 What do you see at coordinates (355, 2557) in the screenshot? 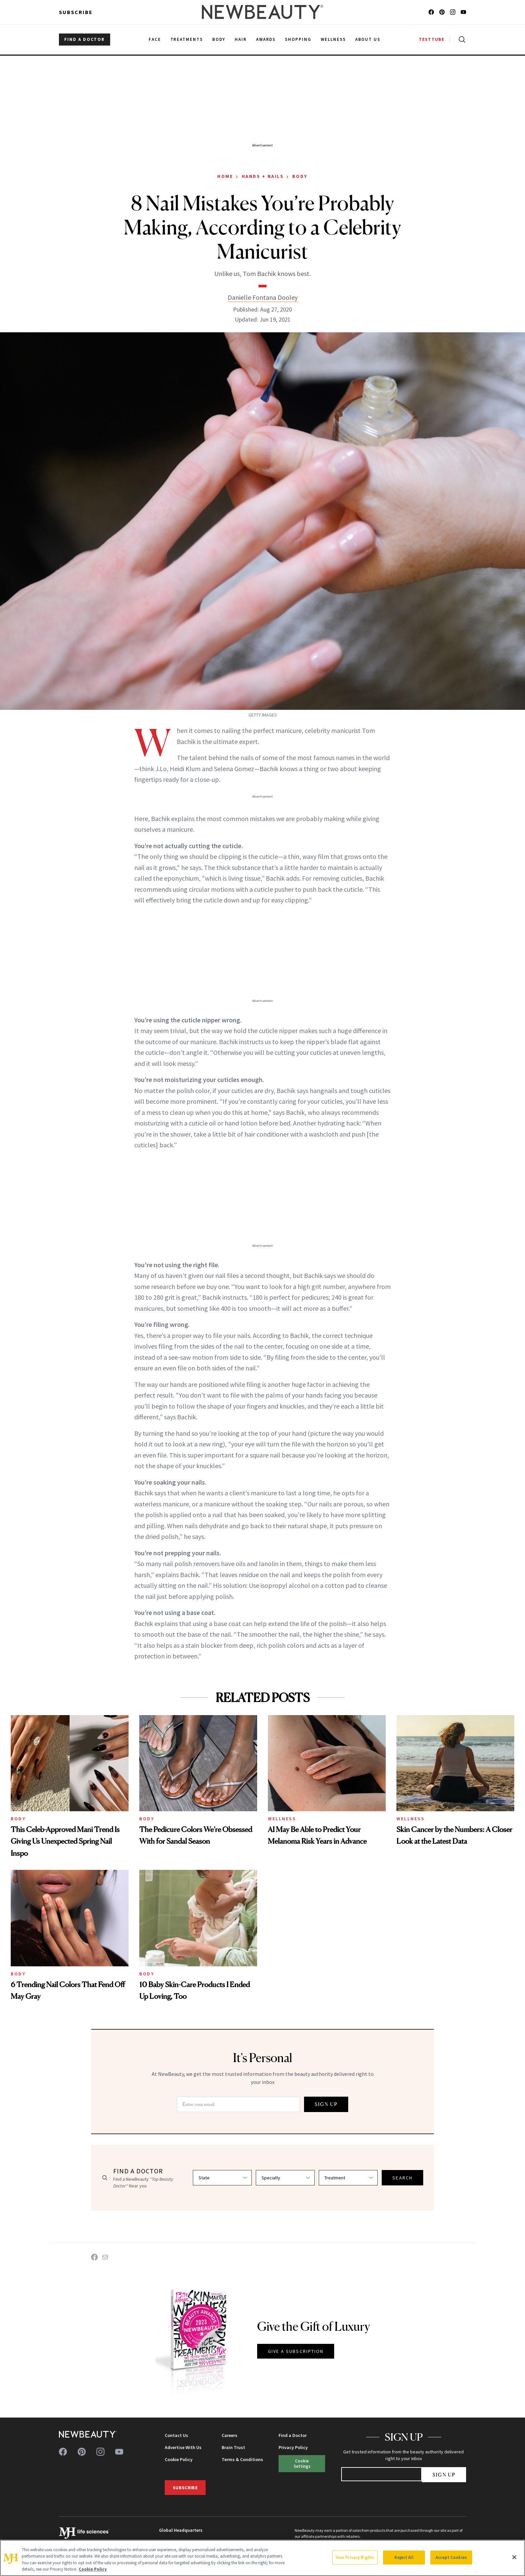
I see `Your Privacy Rights [Your Privacy Rights, Opens the preference center dialog]` at bounding box center [355, 2557].